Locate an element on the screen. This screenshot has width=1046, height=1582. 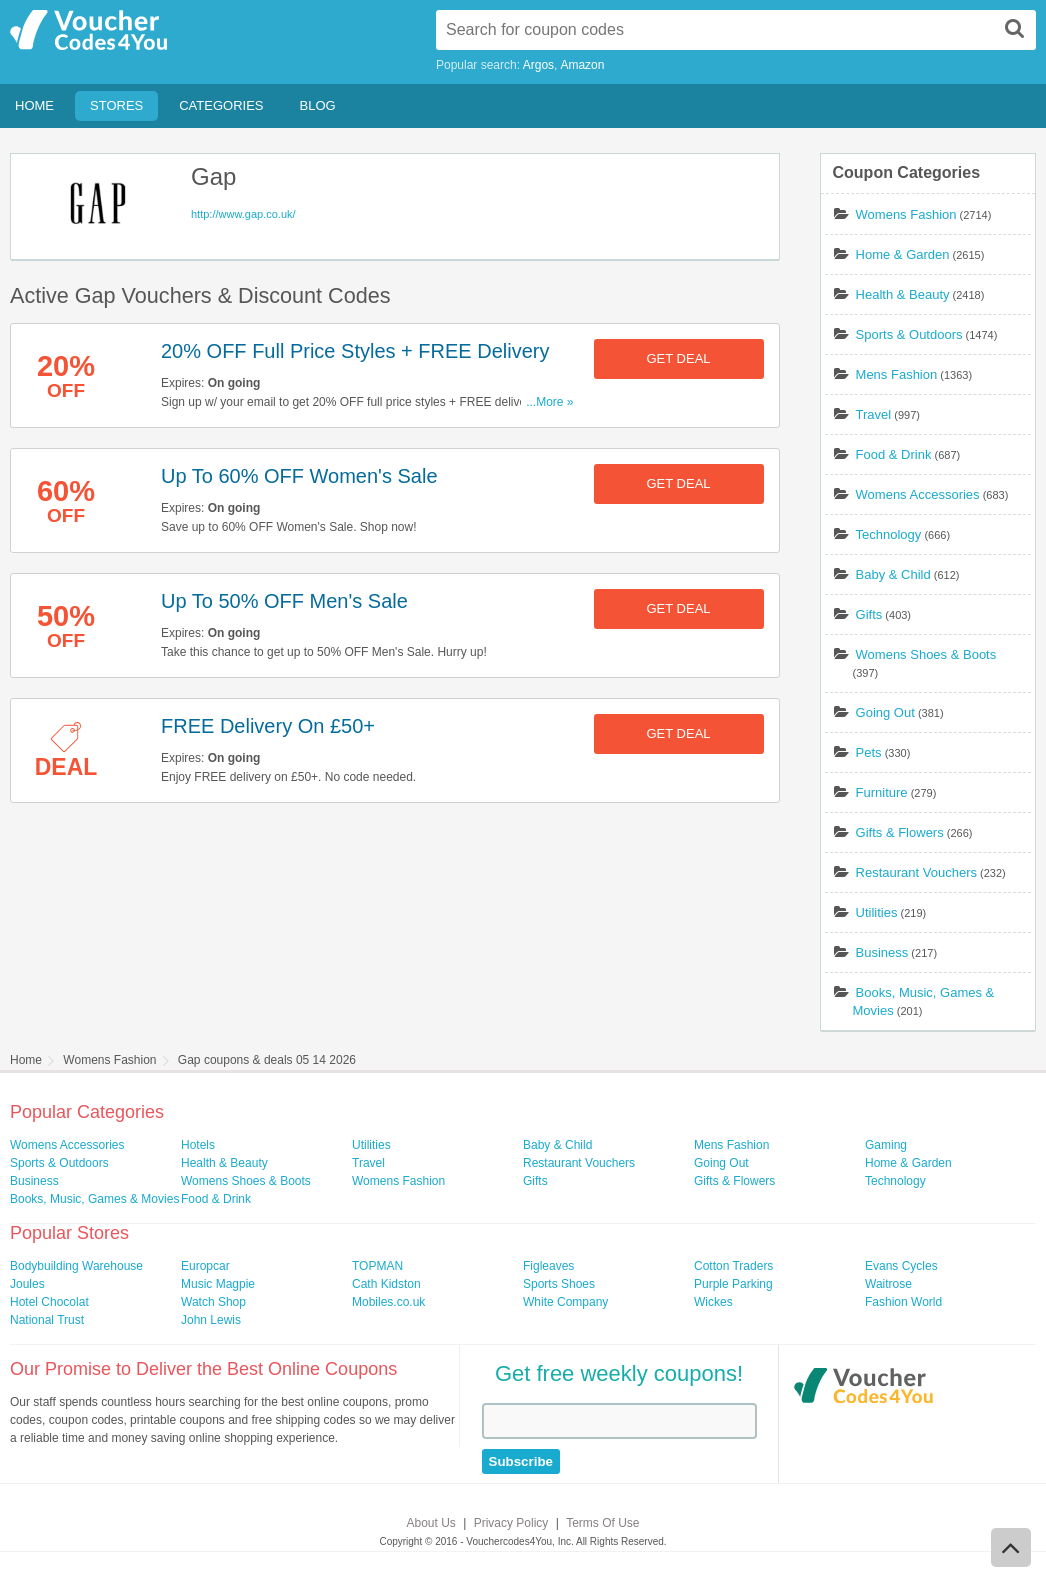
Privacy Policy is located at coordinates (511, 1523).